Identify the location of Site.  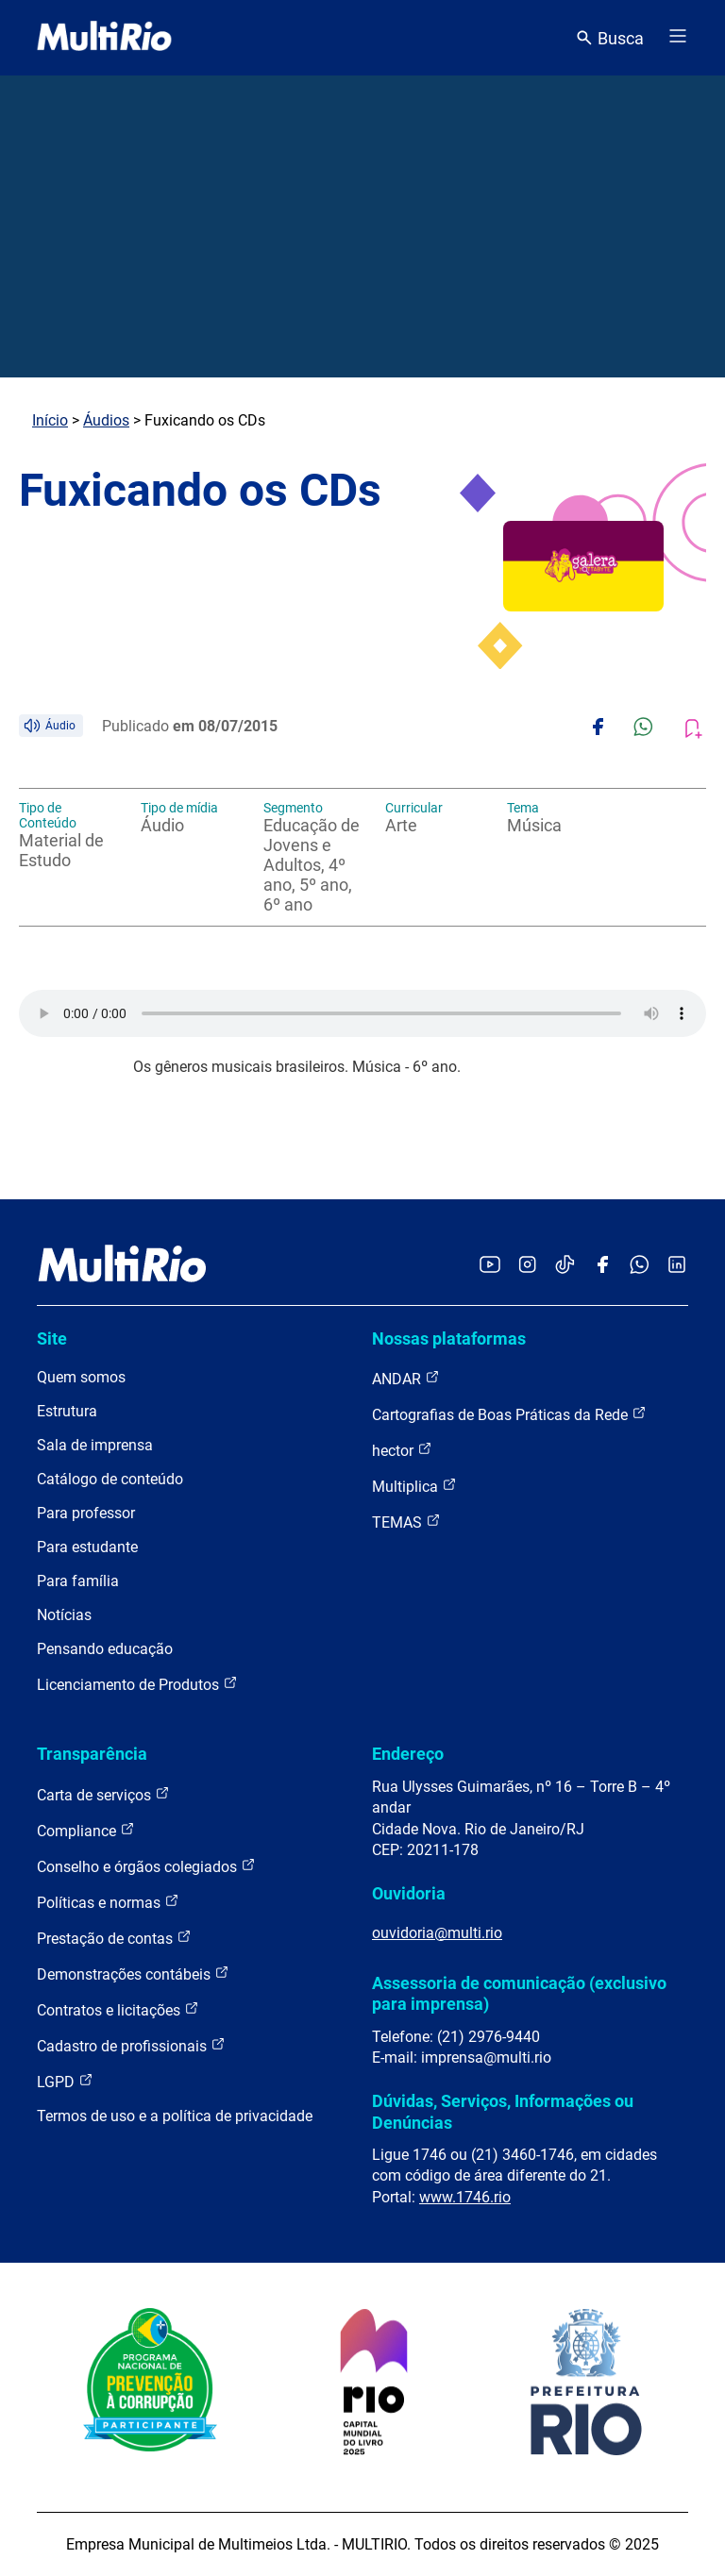
(52, 1338).